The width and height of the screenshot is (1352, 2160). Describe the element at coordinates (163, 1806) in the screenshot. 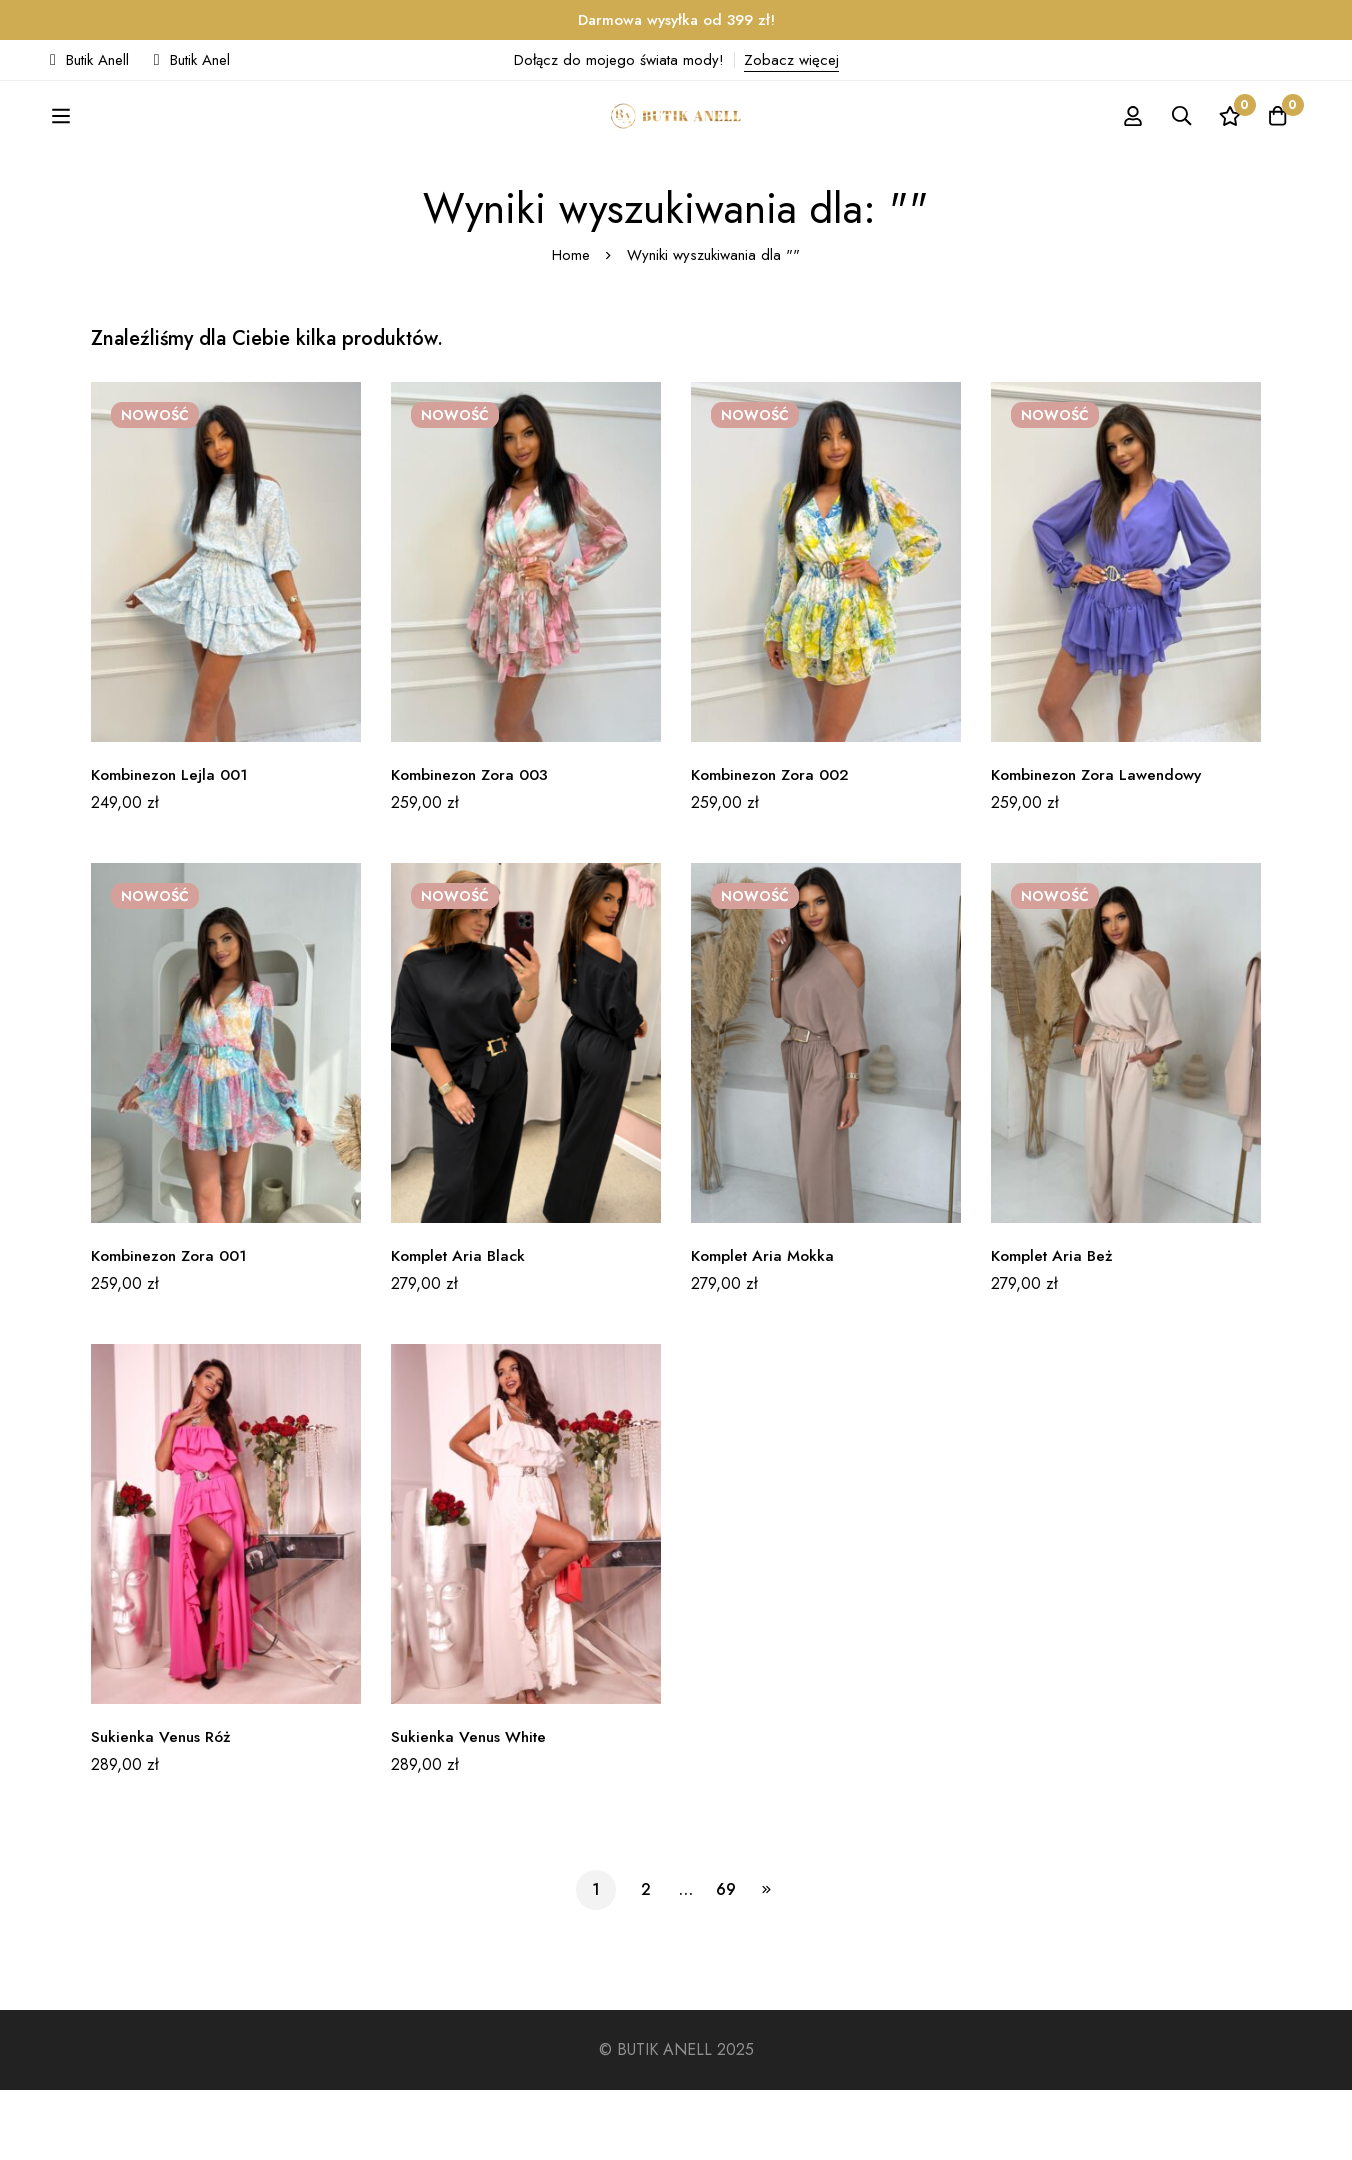

I see `Sukienka Venus Róż` at that location.